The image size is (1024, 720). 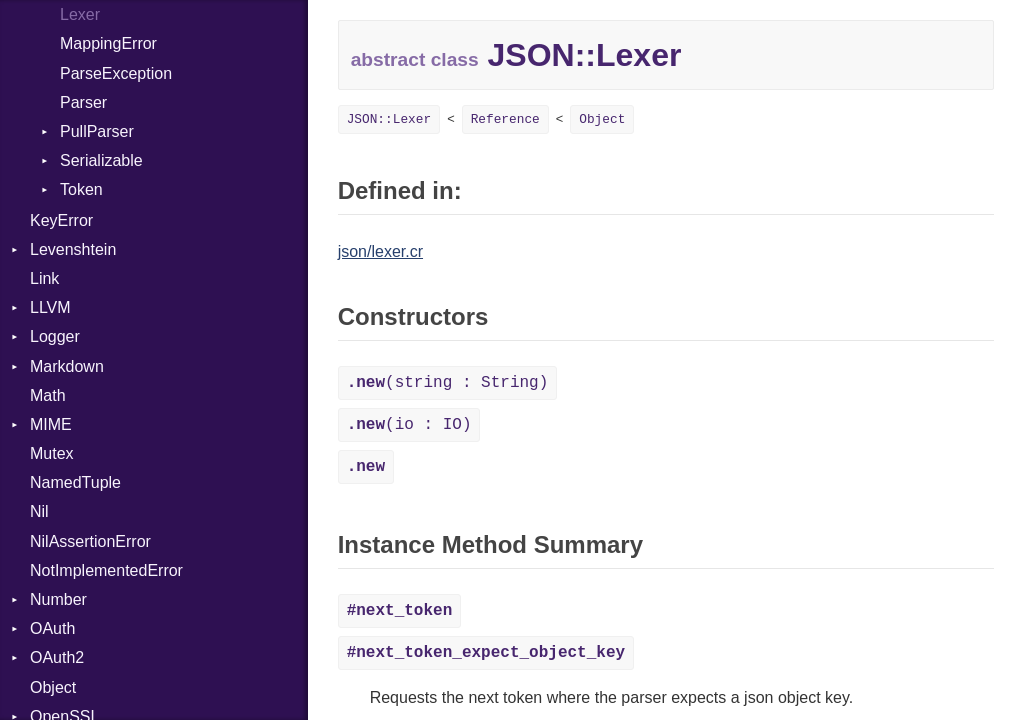 I want to click on MIME, so click(x=51, y=424).